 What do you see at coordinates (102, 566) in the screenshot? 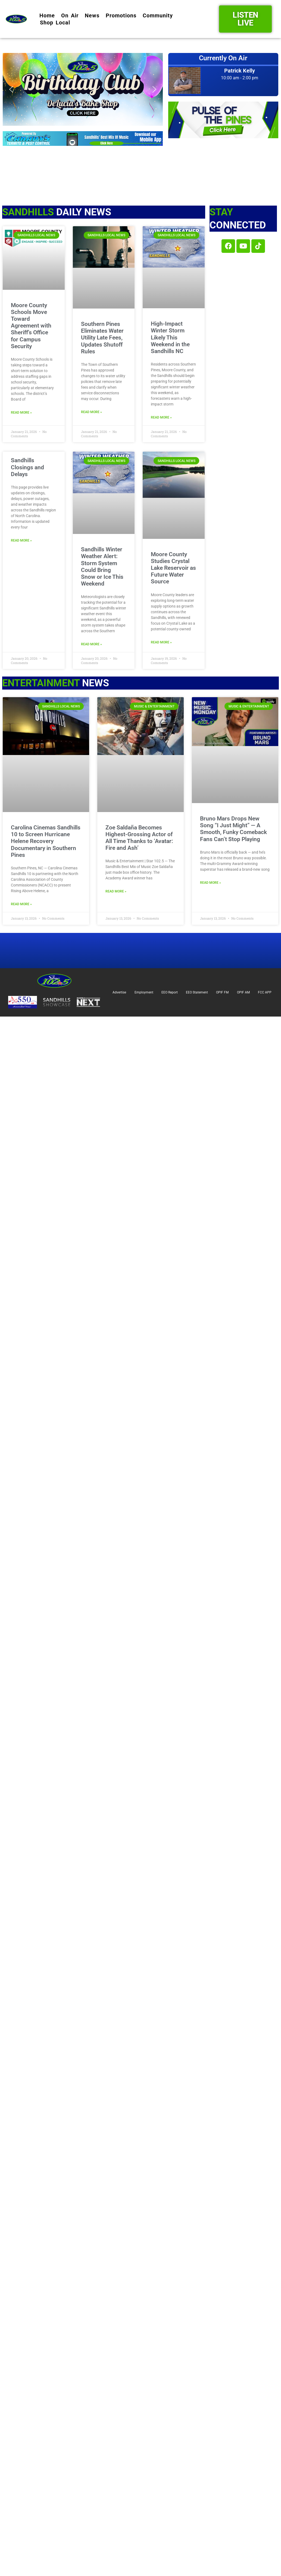
I see `Sandhills Winter Weather Alert: Storm System Could Bring Snow or Ice This Weekend` at bounding box center [102, 566].